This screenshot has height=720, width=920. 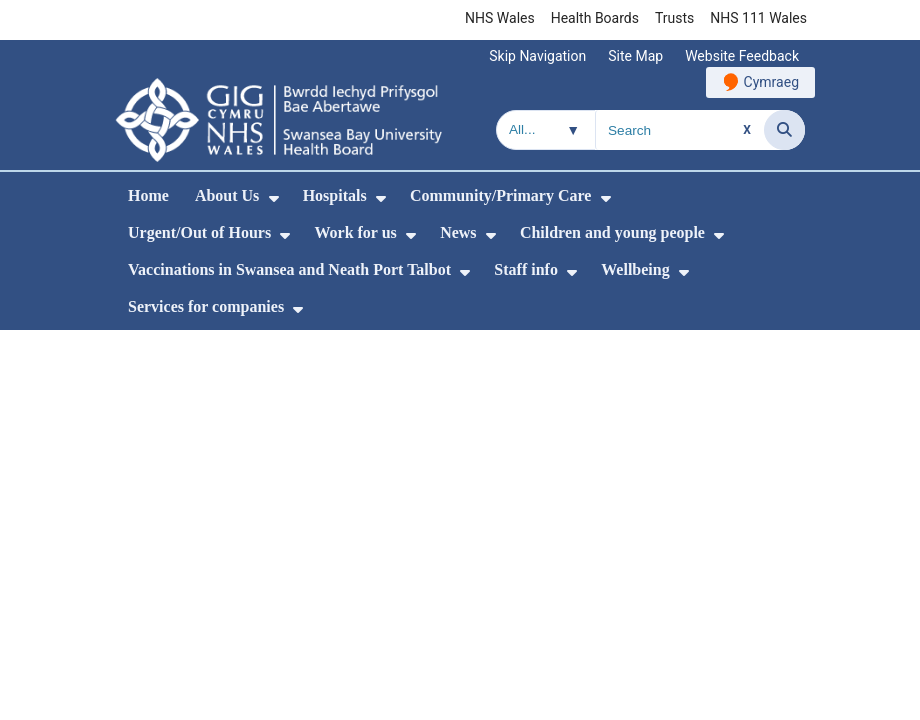 What do you see at coordinates (500, 18) in the screenshot?
I see `NHS Wales` at bounding box center [500, 18].